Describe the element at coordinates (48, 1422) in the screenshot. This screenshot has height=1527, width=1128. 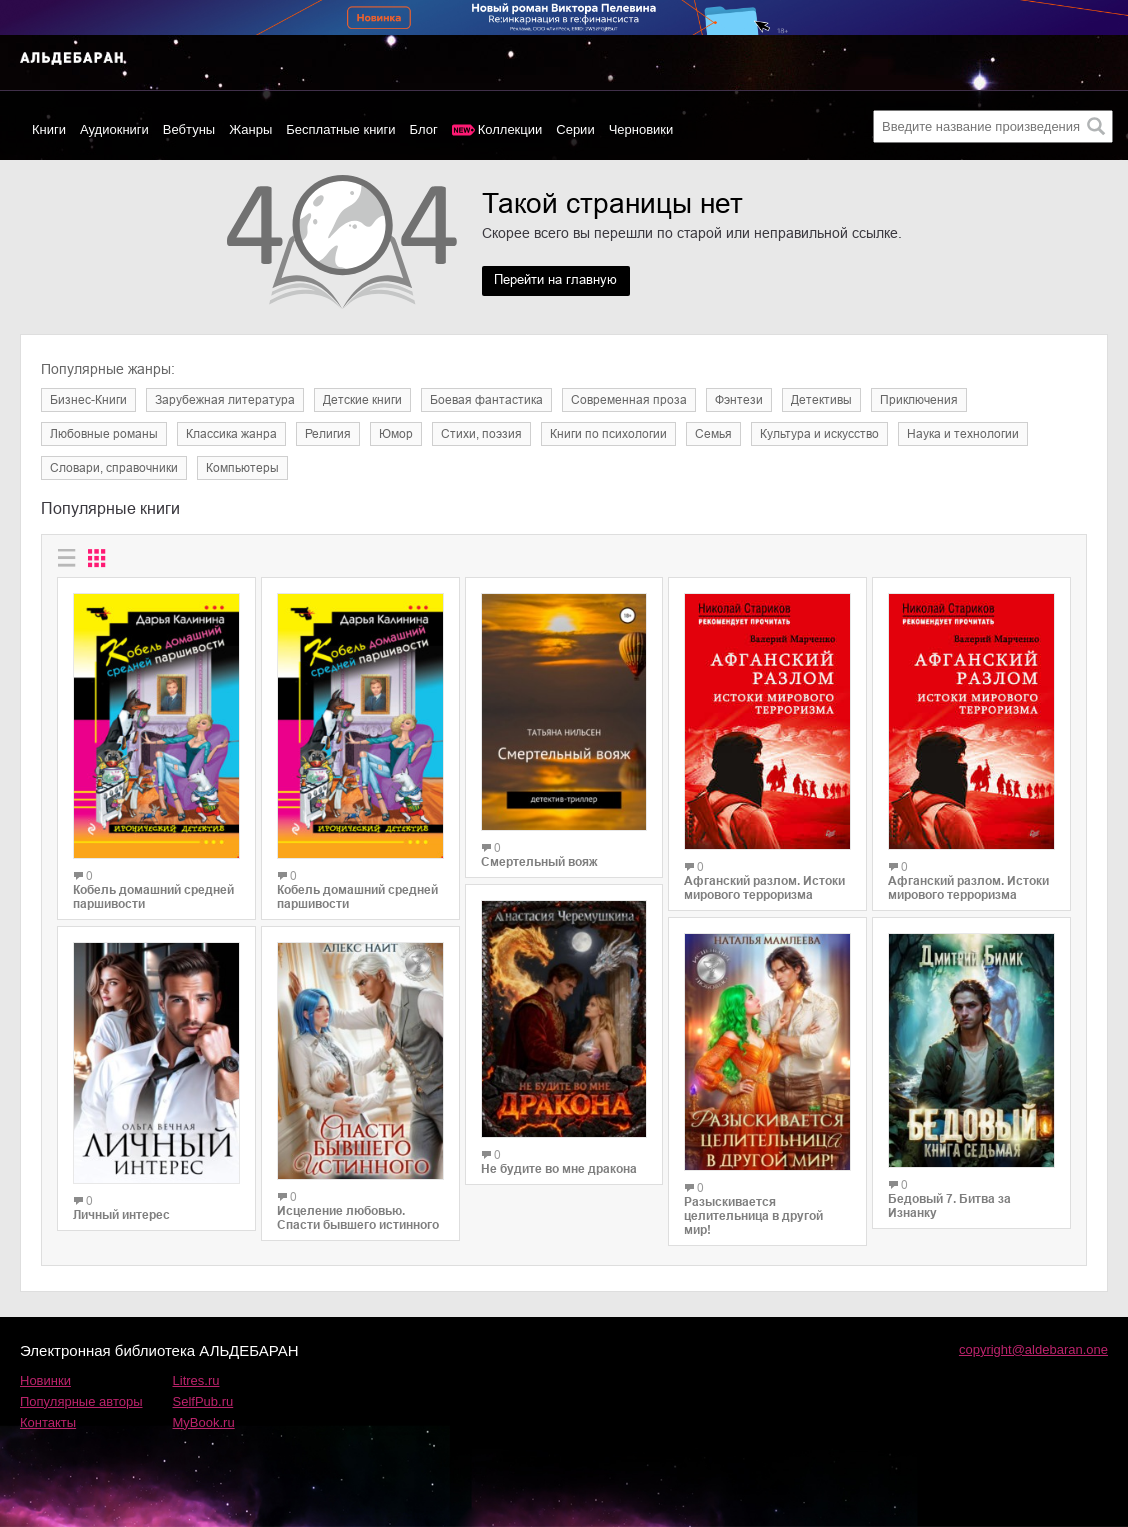
I see `Контакты` at that location.